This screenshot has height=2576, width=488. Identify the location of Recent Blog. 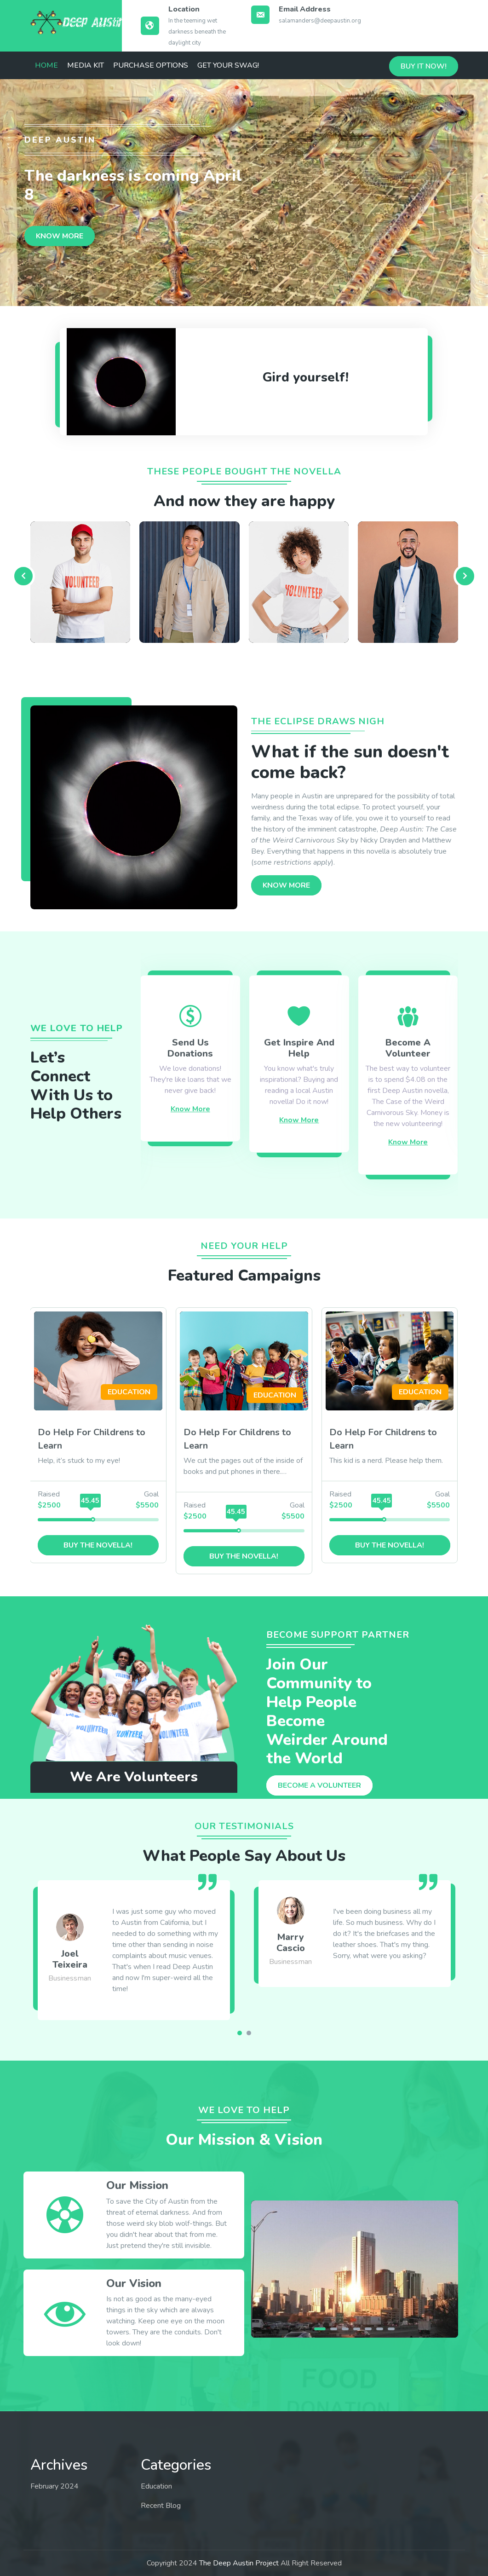
(161, 2506).